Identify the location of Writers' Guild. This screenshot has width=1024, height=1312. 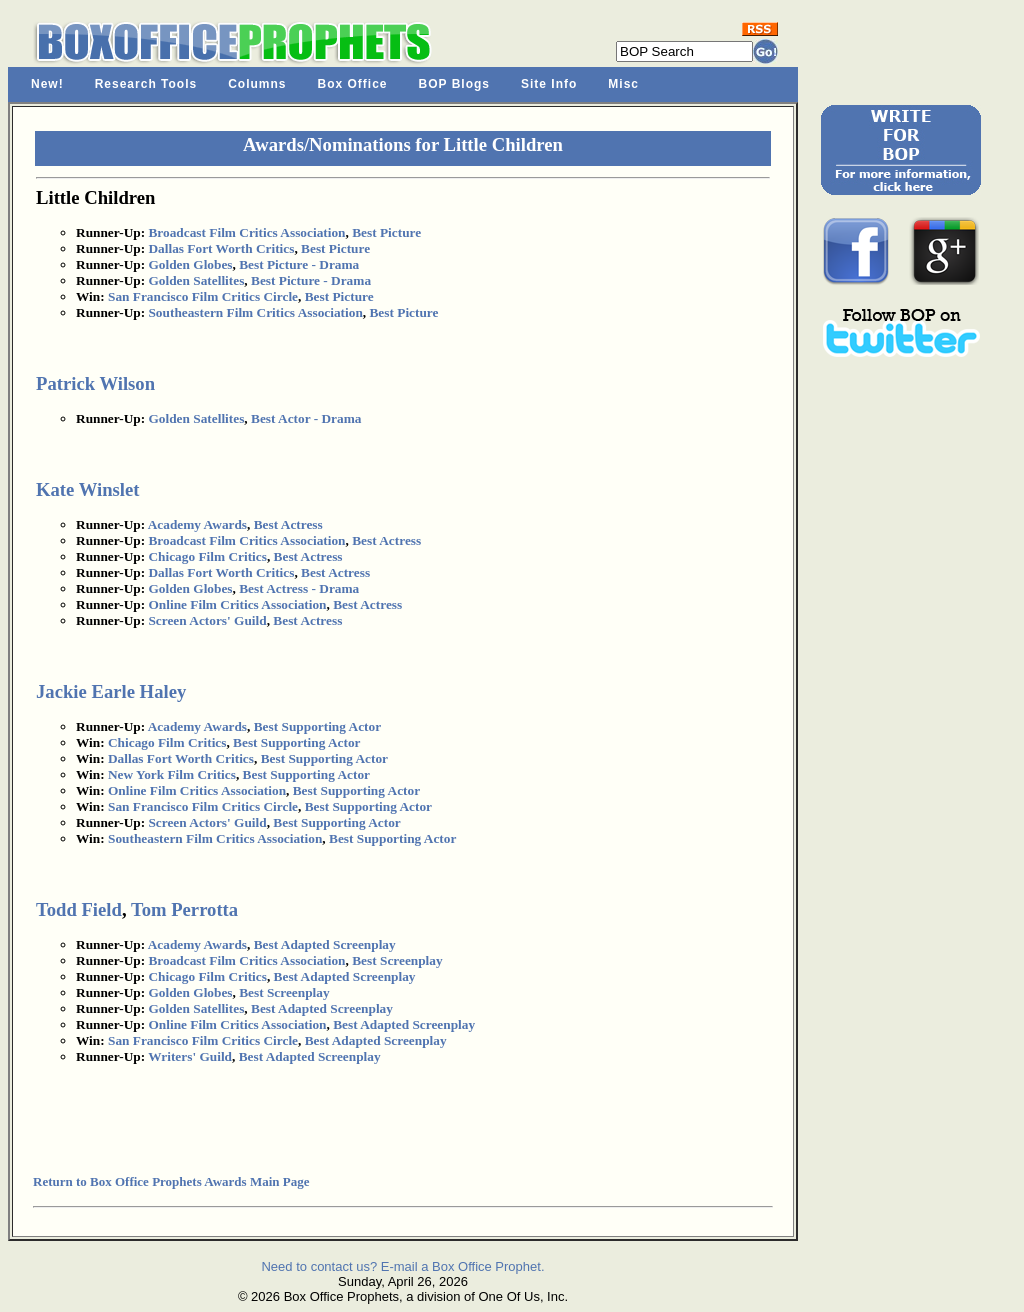
(190, 1056).